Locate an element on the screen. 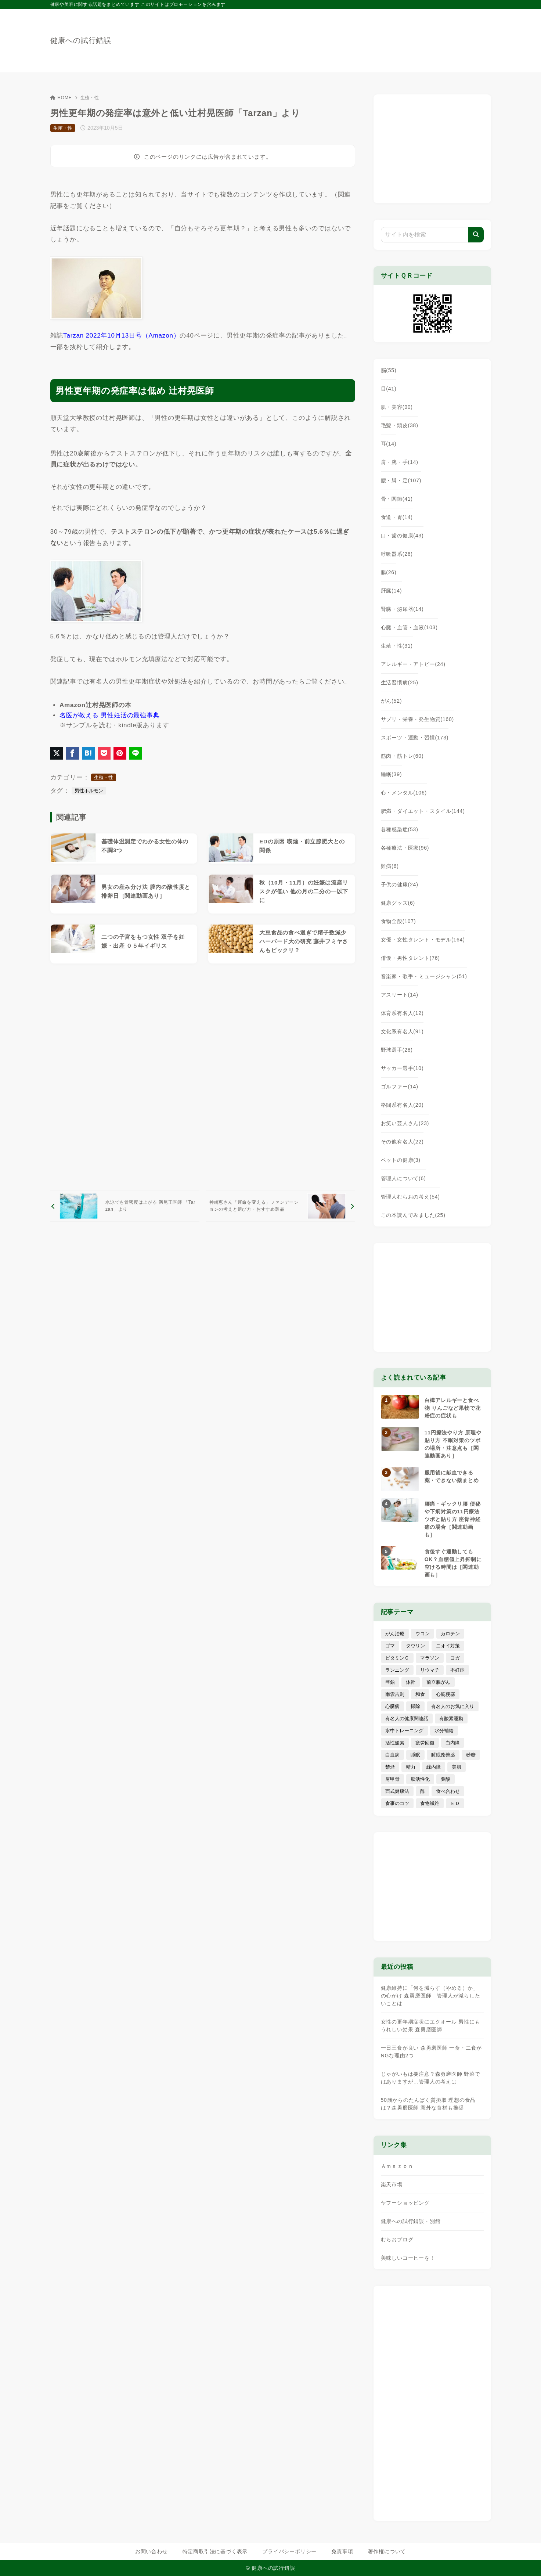 The image size is (541, 2576). ビタミンＣ [ビタミンＣ (13個の項目)] is located at coordinates (397, 1658).